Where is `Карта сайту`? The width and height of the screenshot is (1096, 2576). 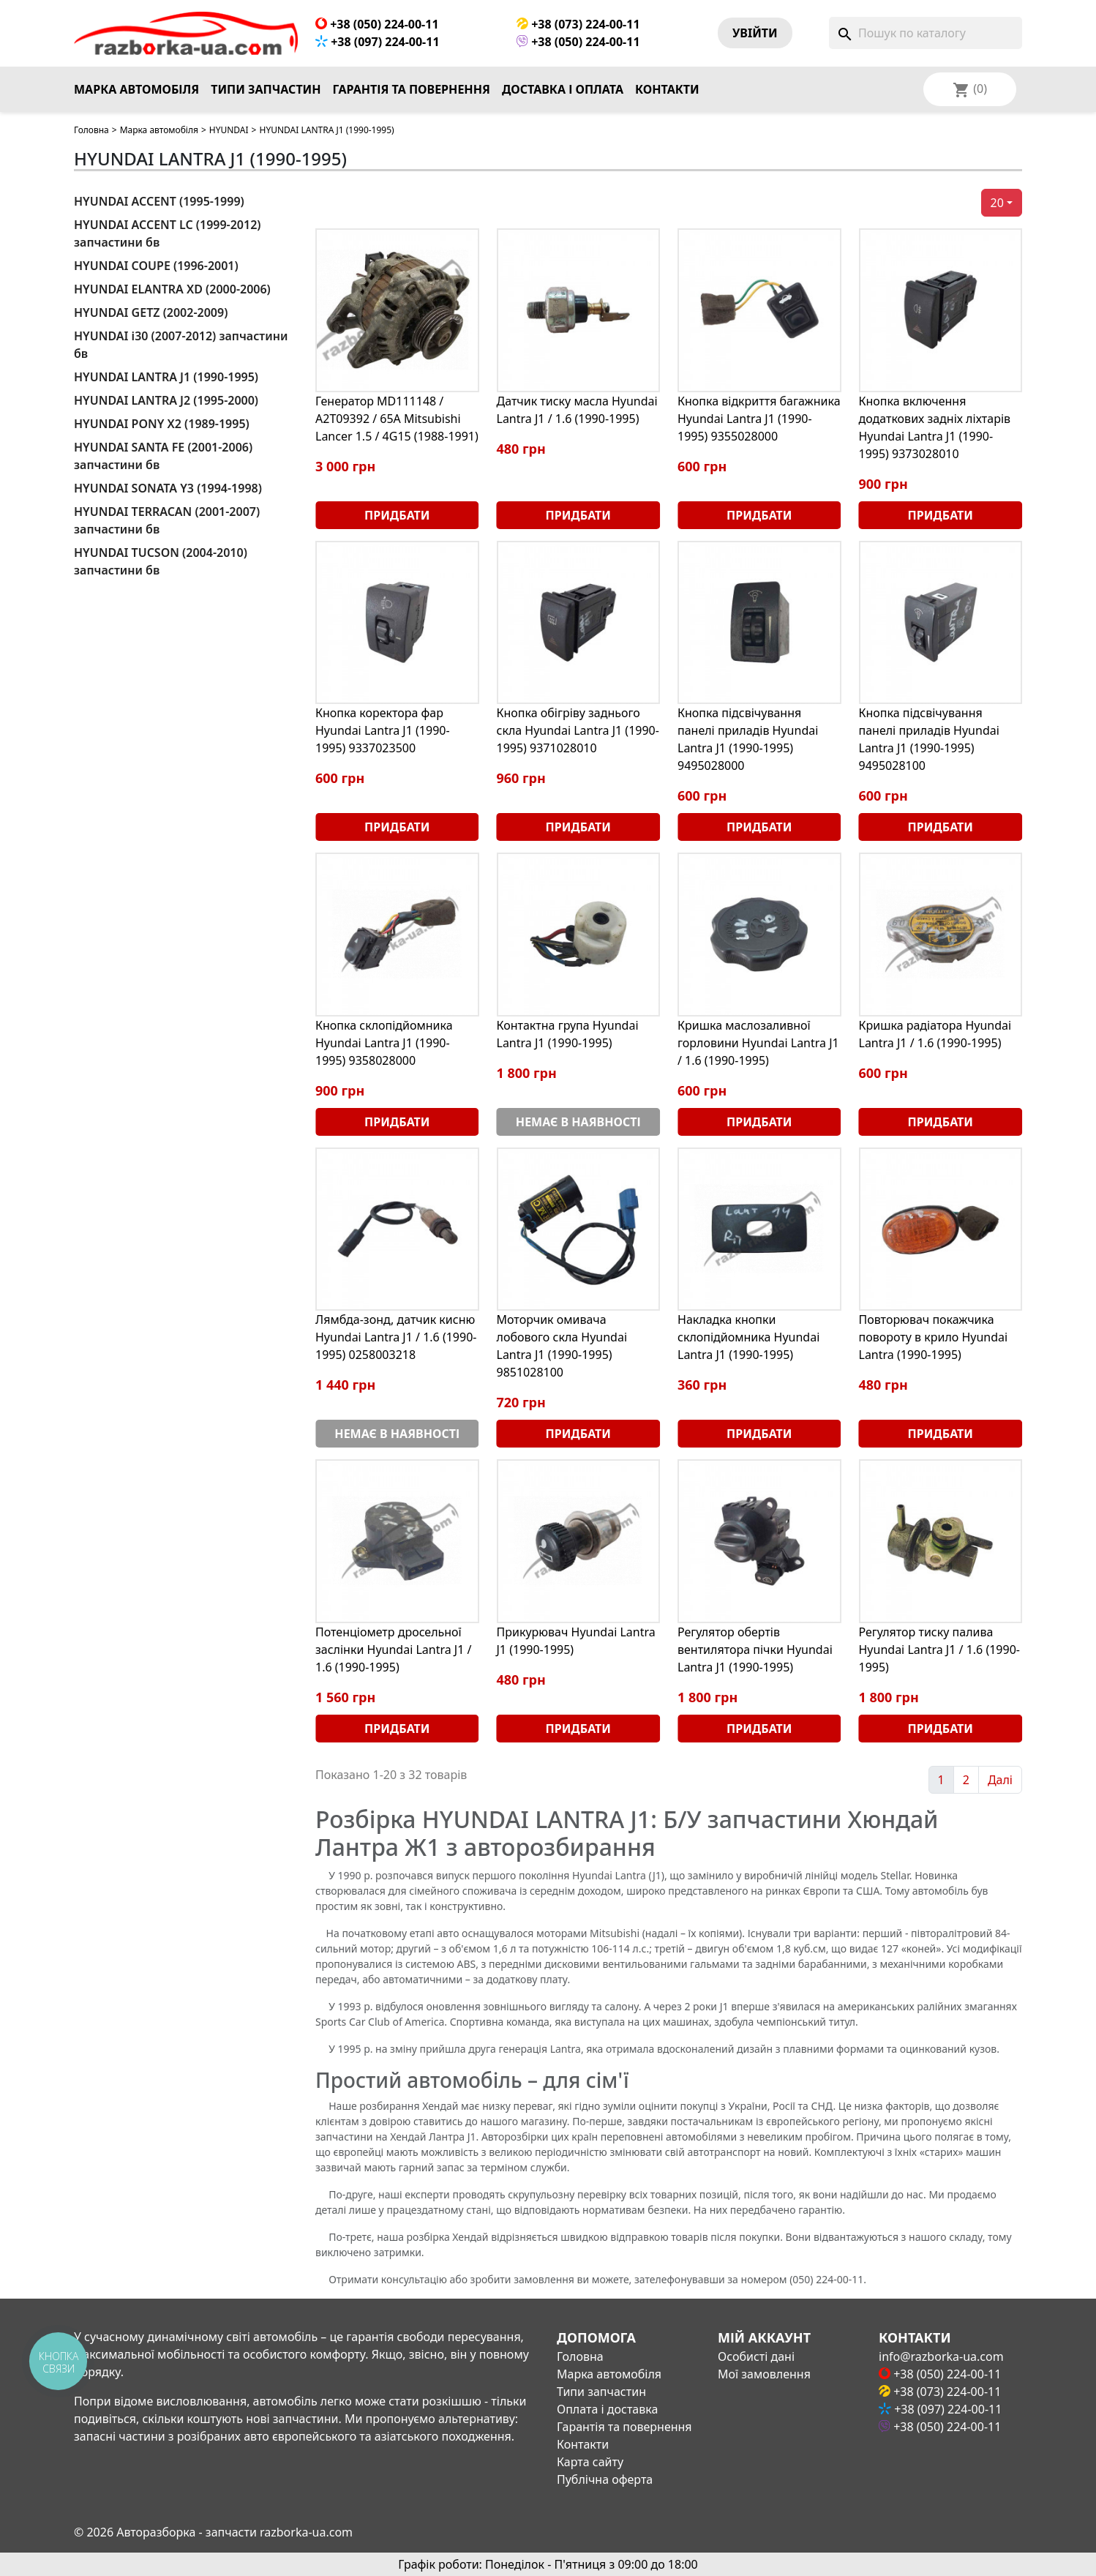
Карта сайту is located at coordinates (590, 2462).